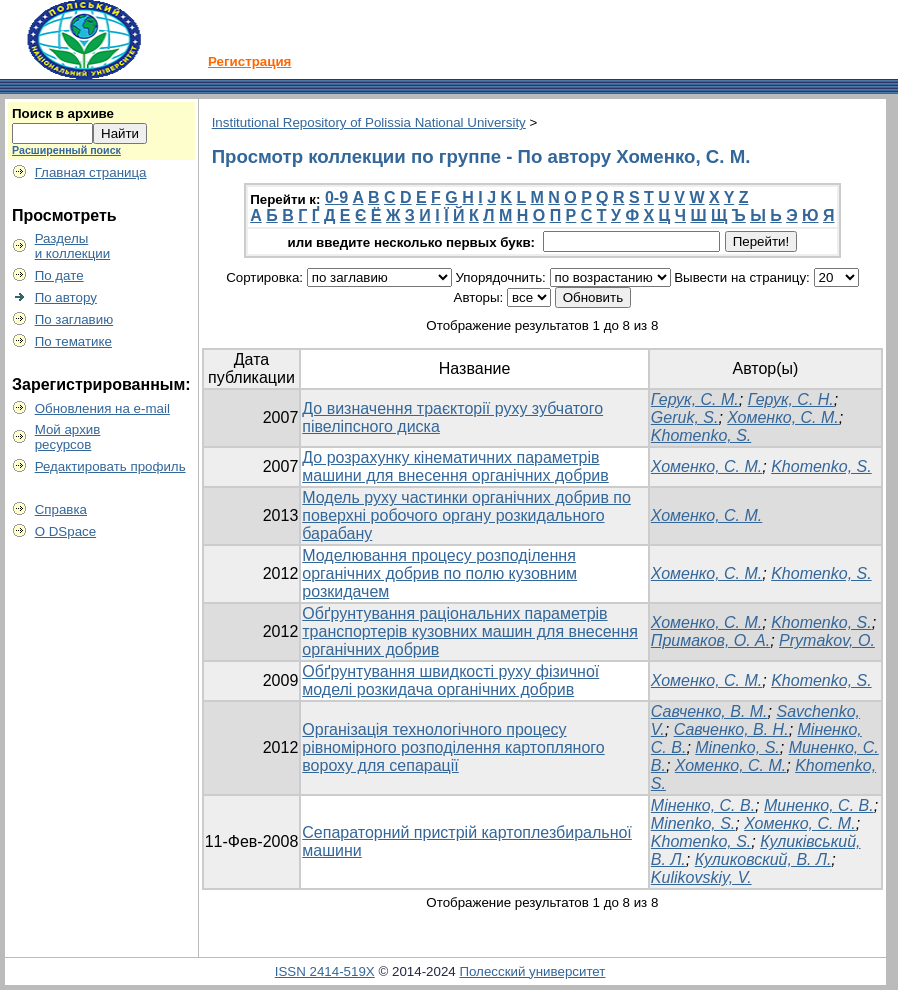 The width and height of the screenshot is (898, 990). I want to click on Організація технологічного процесу рівномірного розподілення картопляного вороху для сепарації, so click(453, 747).